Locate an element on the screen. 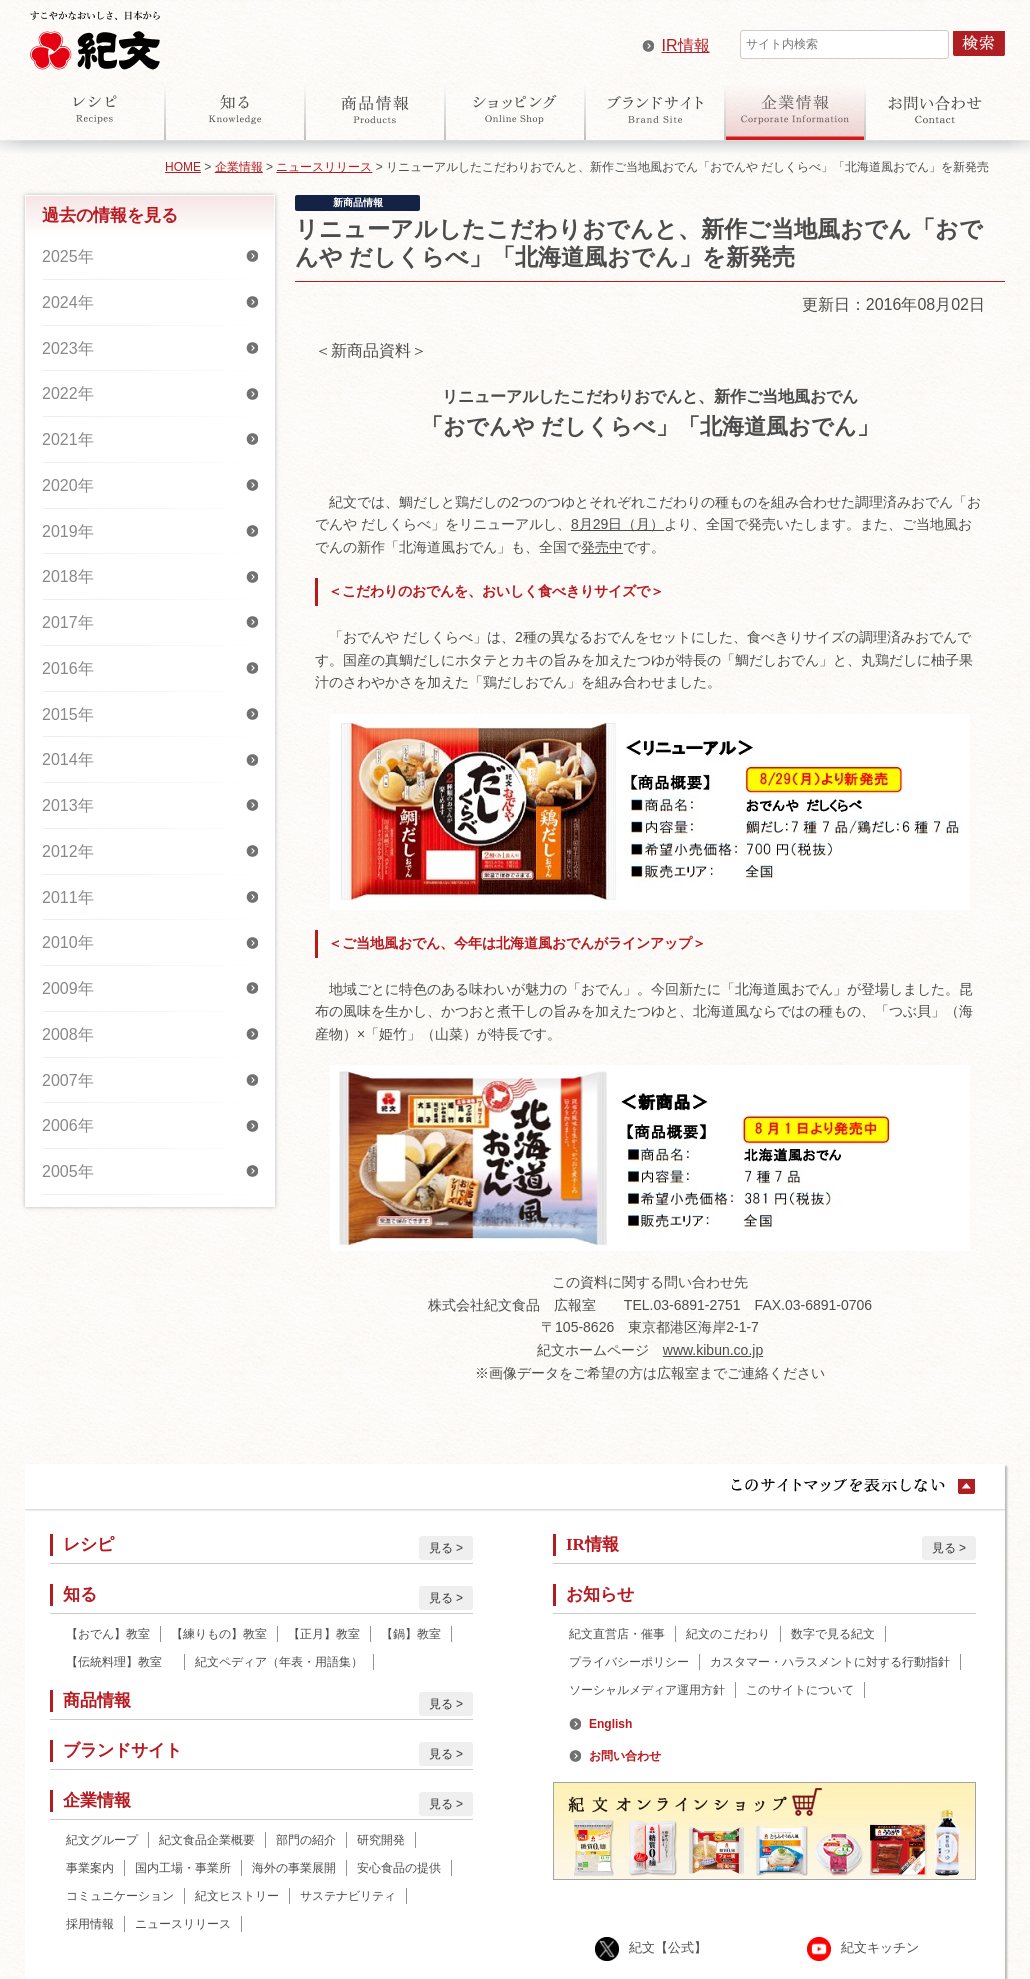 This screenshot has width=1030, height=1979. 2024年 is located at coordinates (68, 302).